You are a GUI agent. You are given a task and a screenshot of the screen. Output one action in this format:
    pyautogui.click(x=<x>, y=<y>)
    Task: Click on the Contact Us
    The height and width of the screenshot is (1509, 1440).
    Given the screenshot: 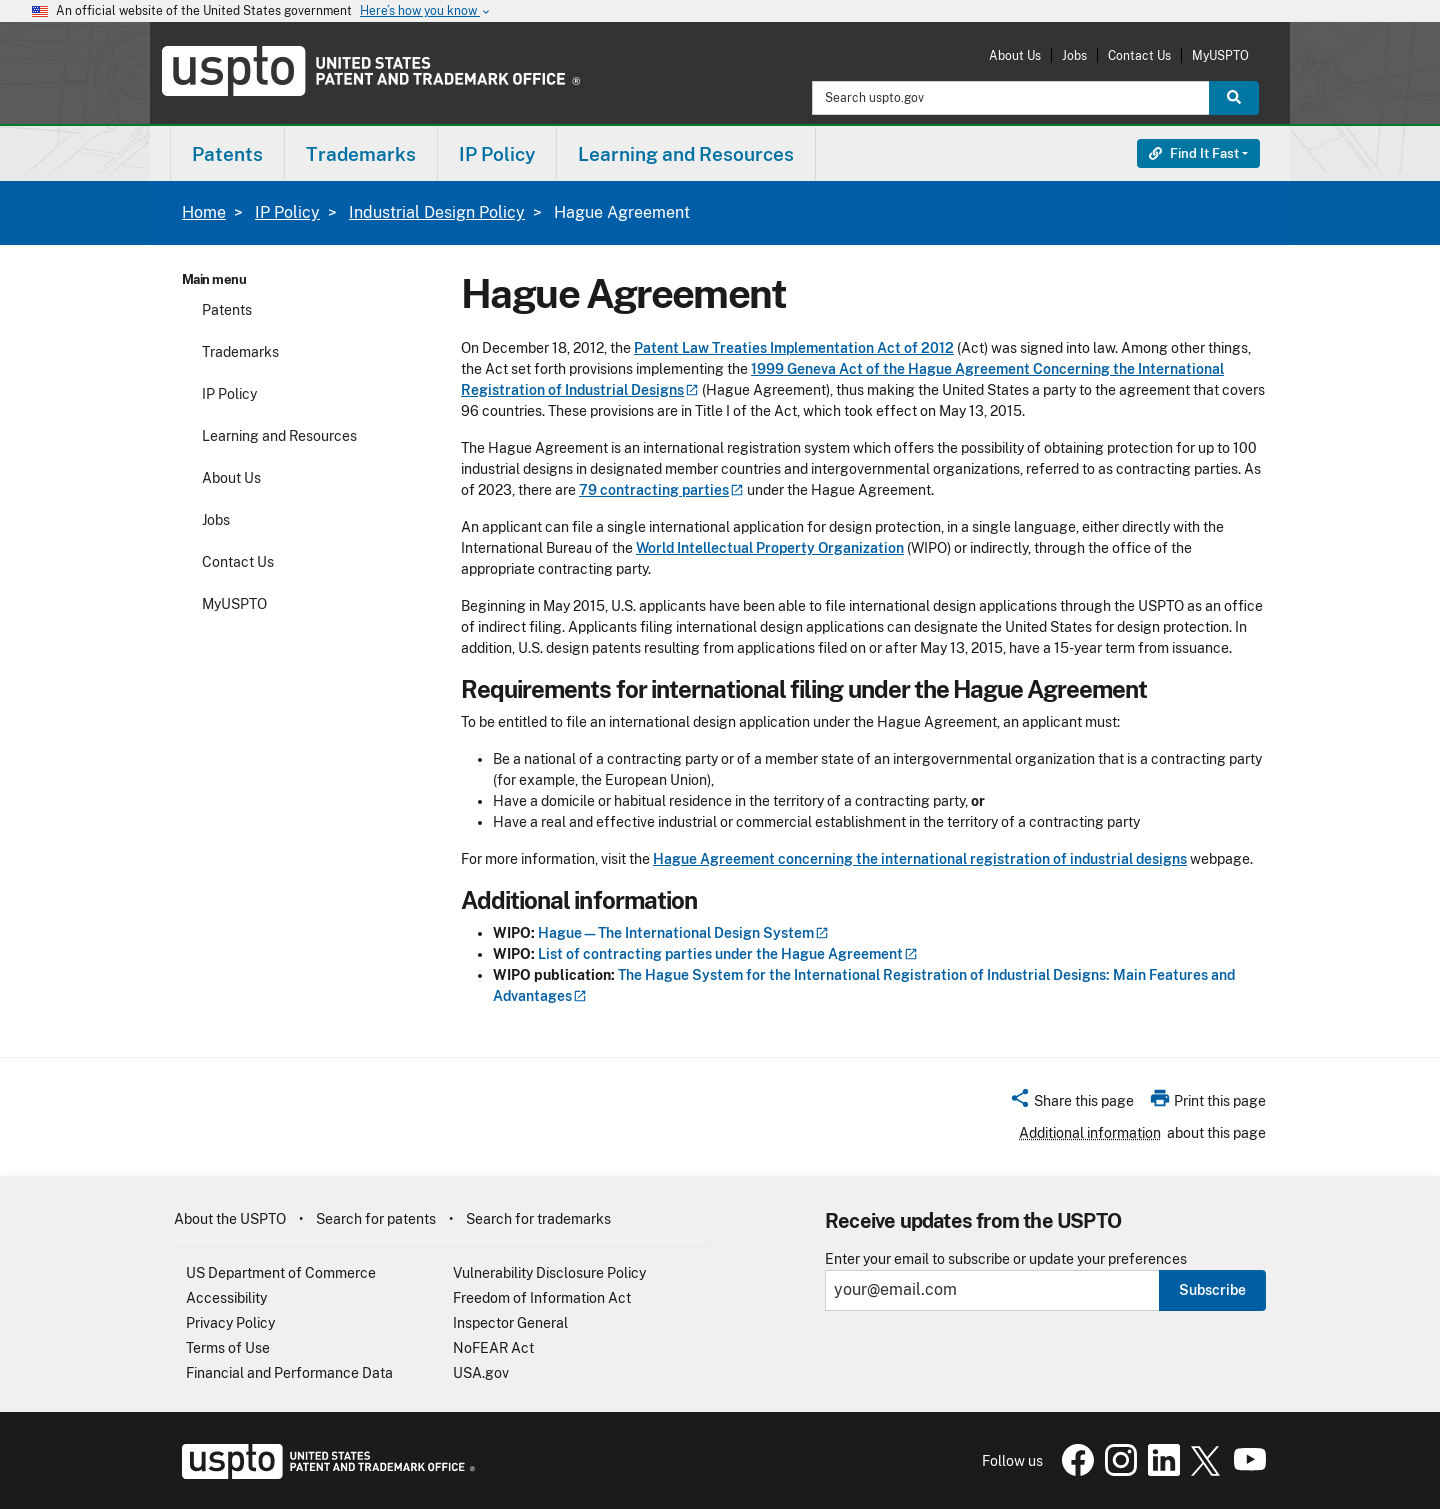 What is the action you would take?
    pyautogui.click(x=1139, y=55)
    